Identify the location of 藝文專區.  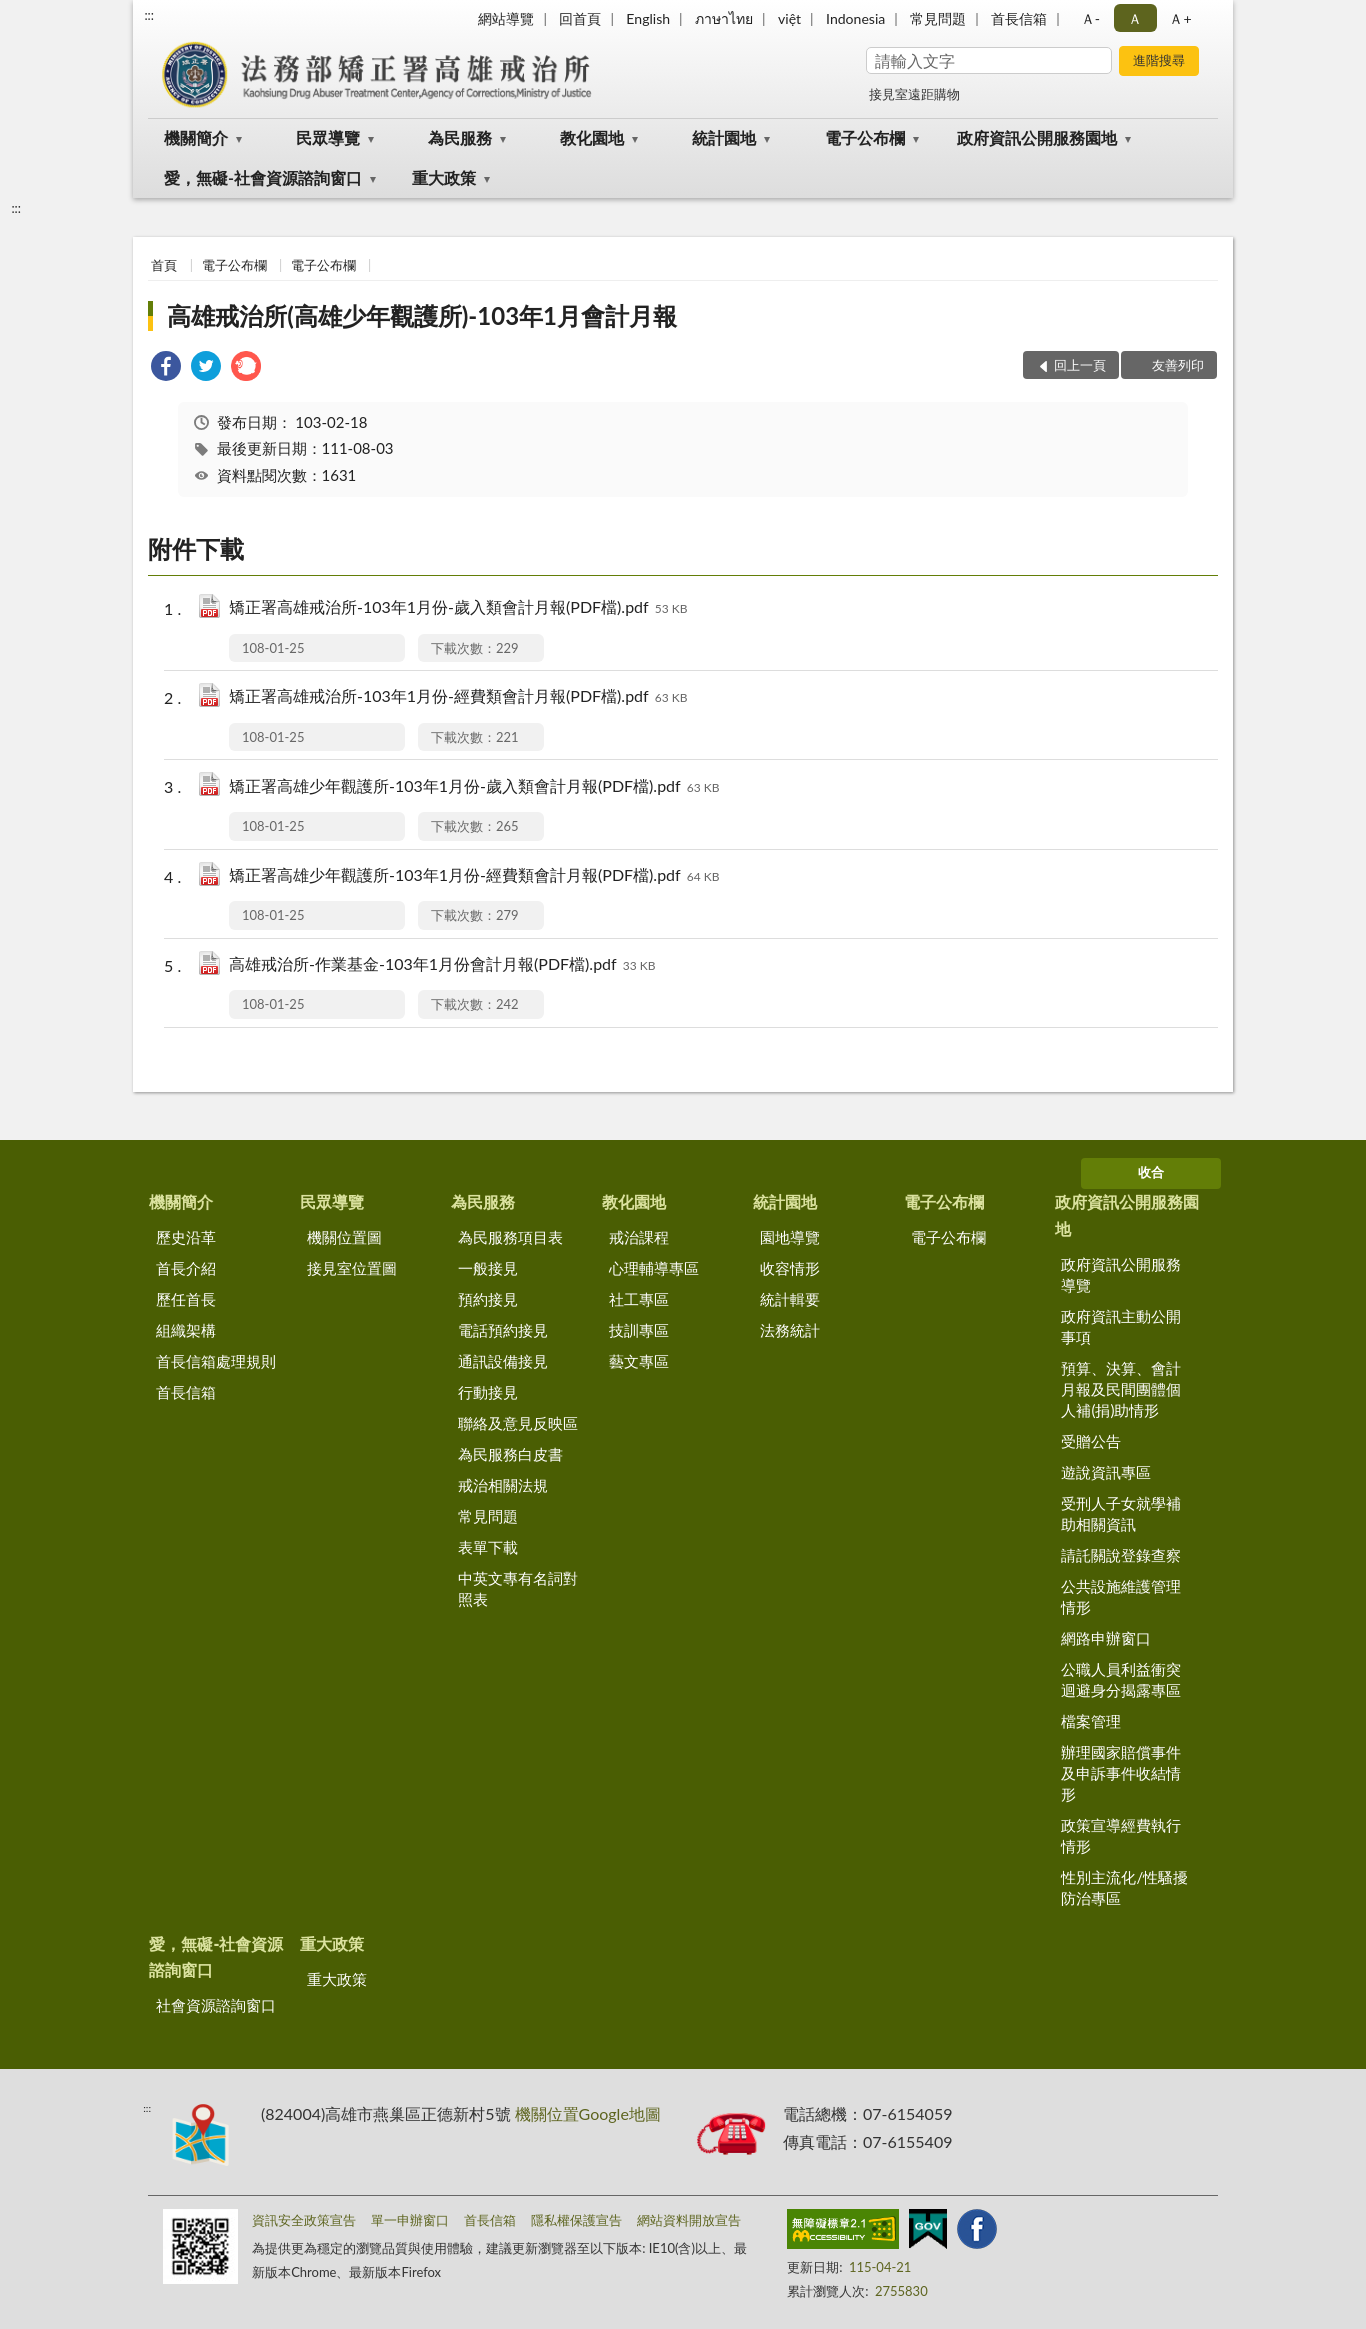
(639, 1361).